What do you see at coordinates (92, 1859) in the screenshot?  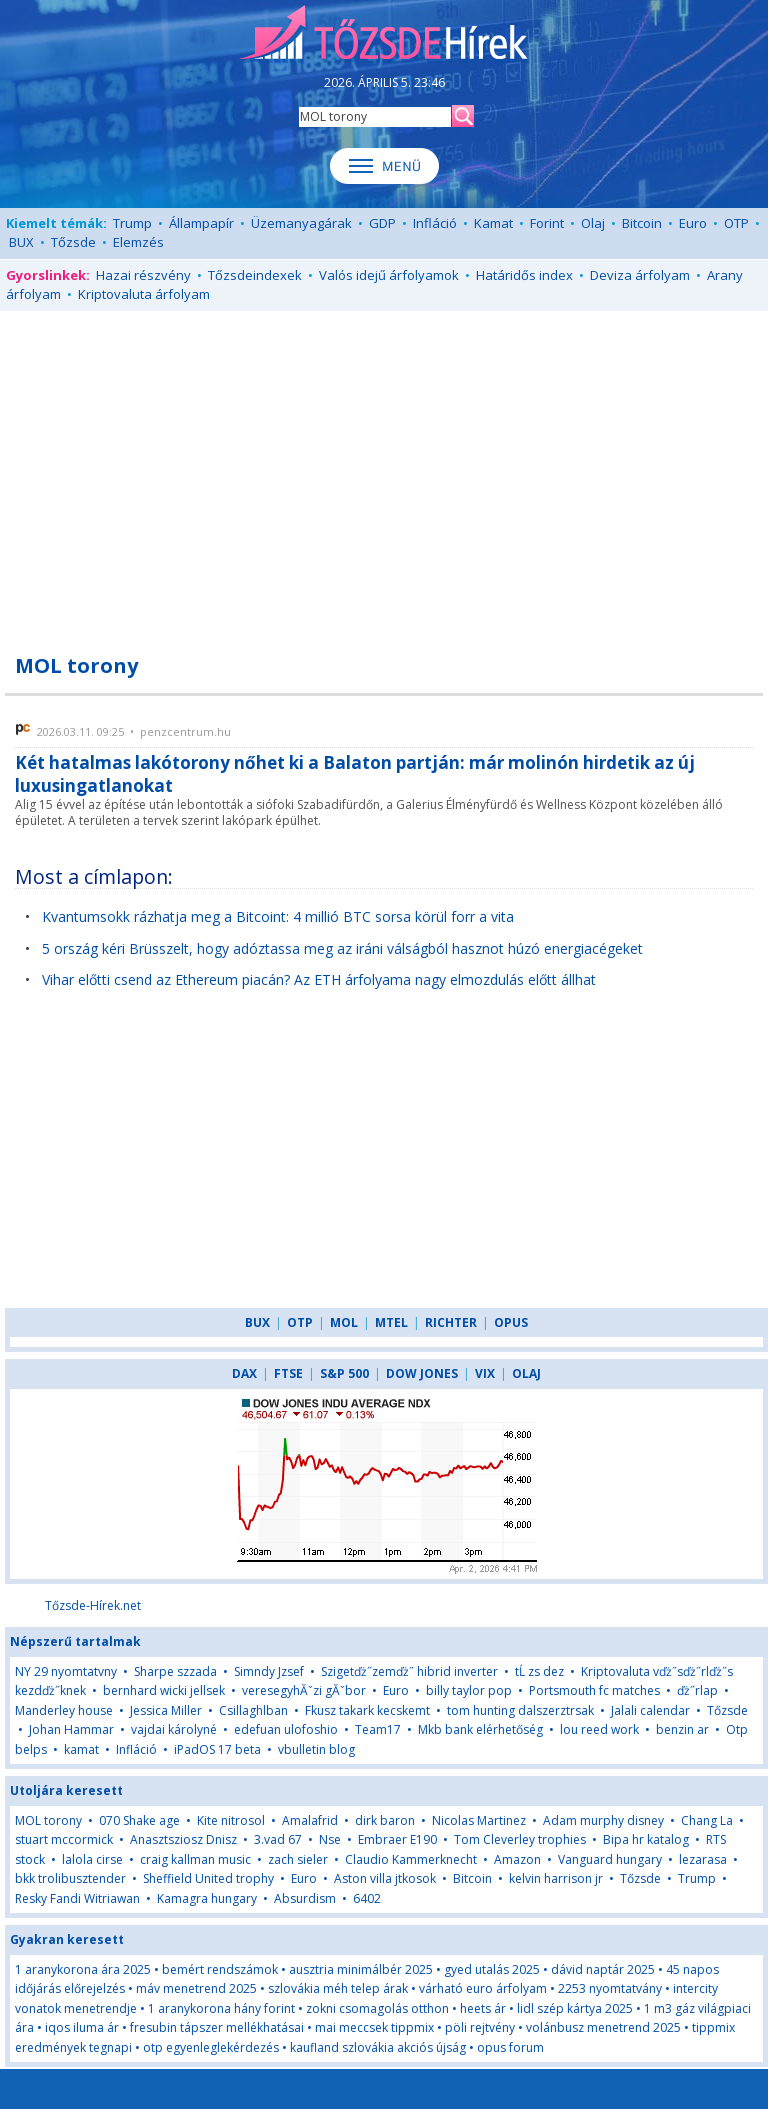 I see `lalola cirse` at bounding box center [92, 1859].